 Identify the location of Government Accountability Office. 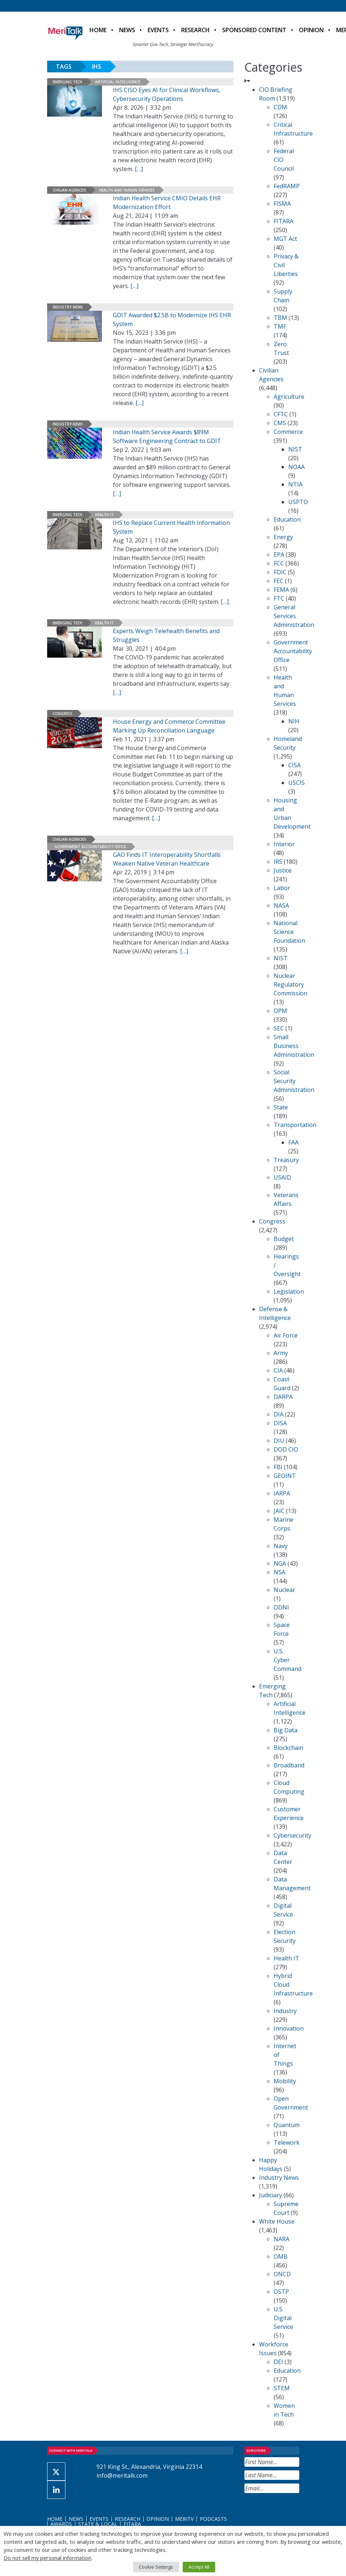
(90, 846).